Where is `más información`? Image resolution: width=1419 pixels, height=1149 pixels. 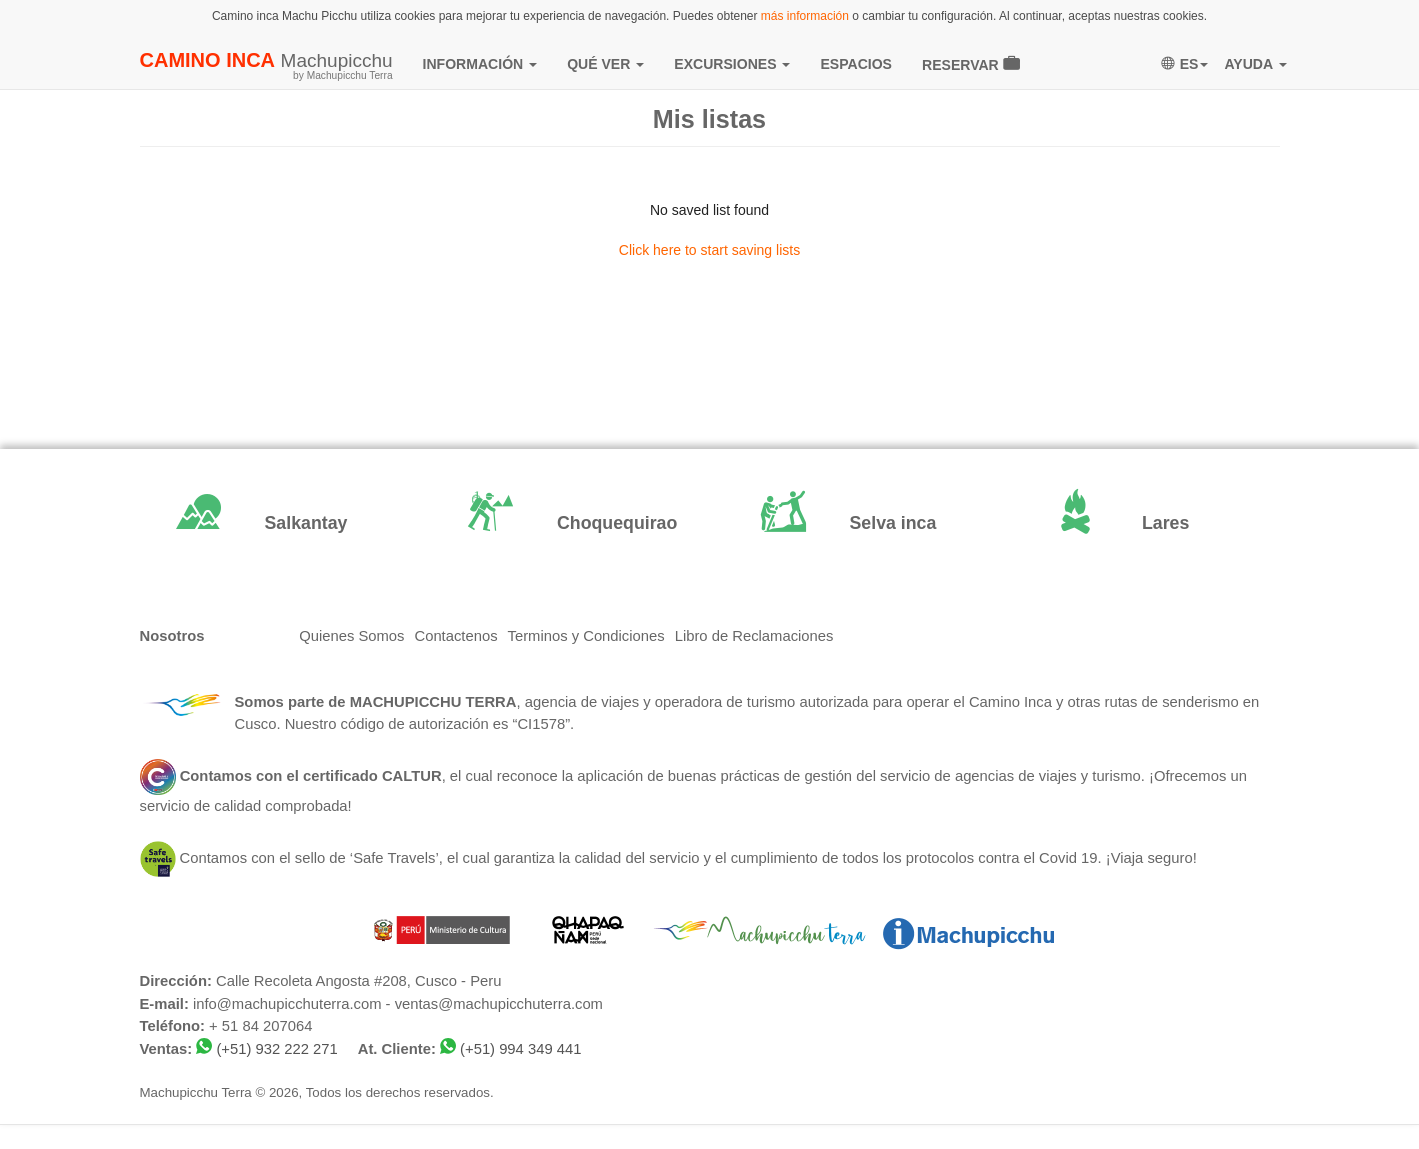
más información is located at coordinates (805, 16).